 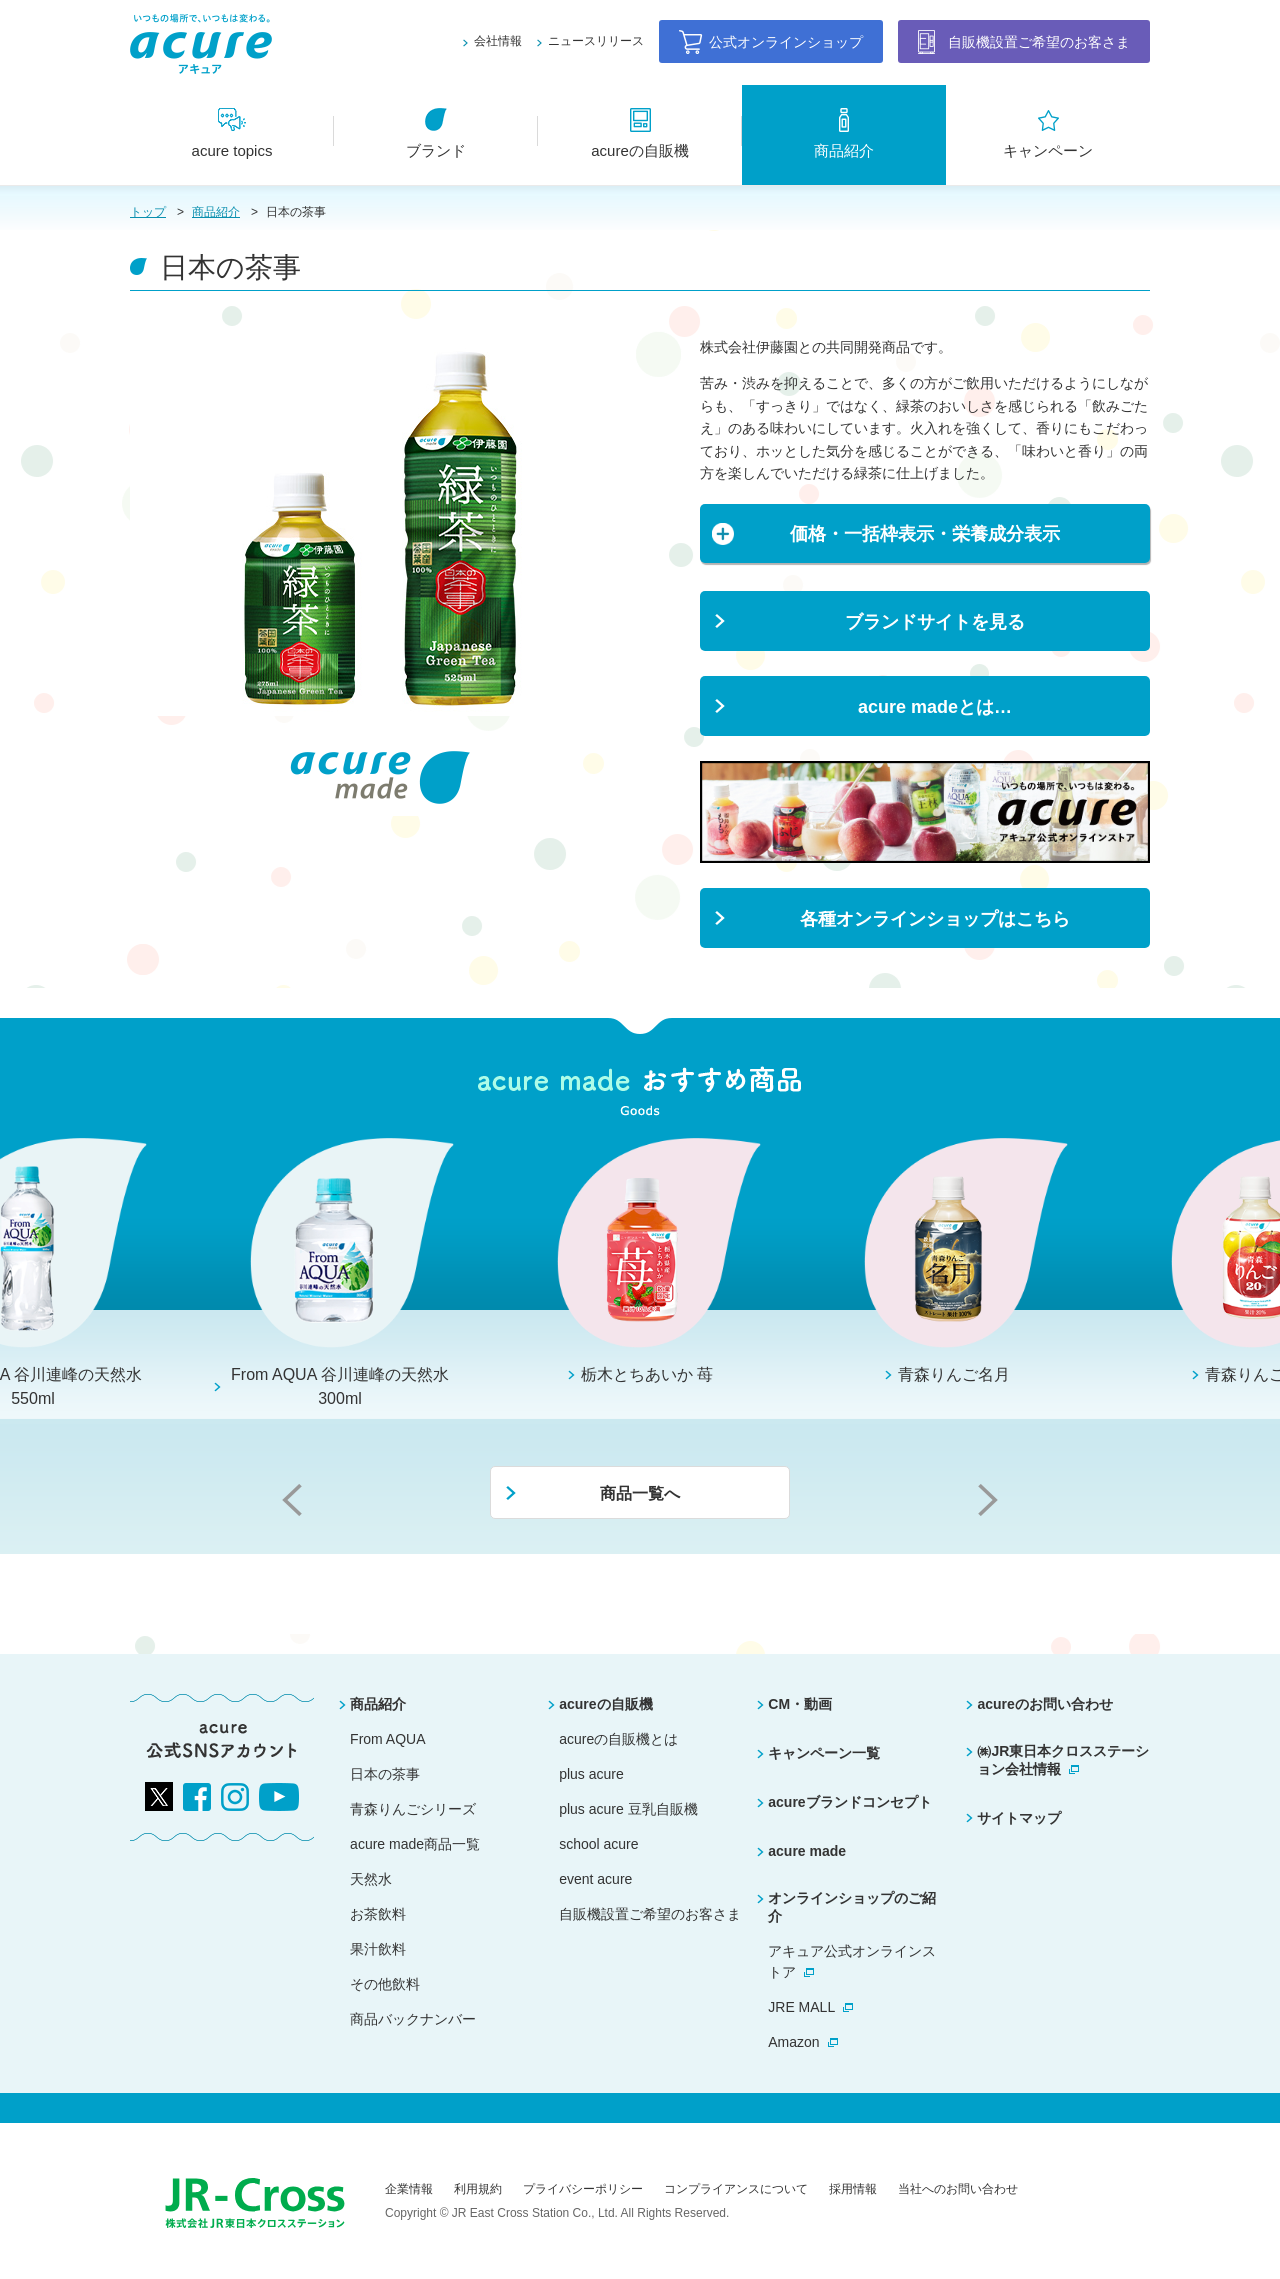 What do you see at coordinates (378, 1914) in the screenshot?
I see `お茶飲料` at bounding box center [378, 1914].